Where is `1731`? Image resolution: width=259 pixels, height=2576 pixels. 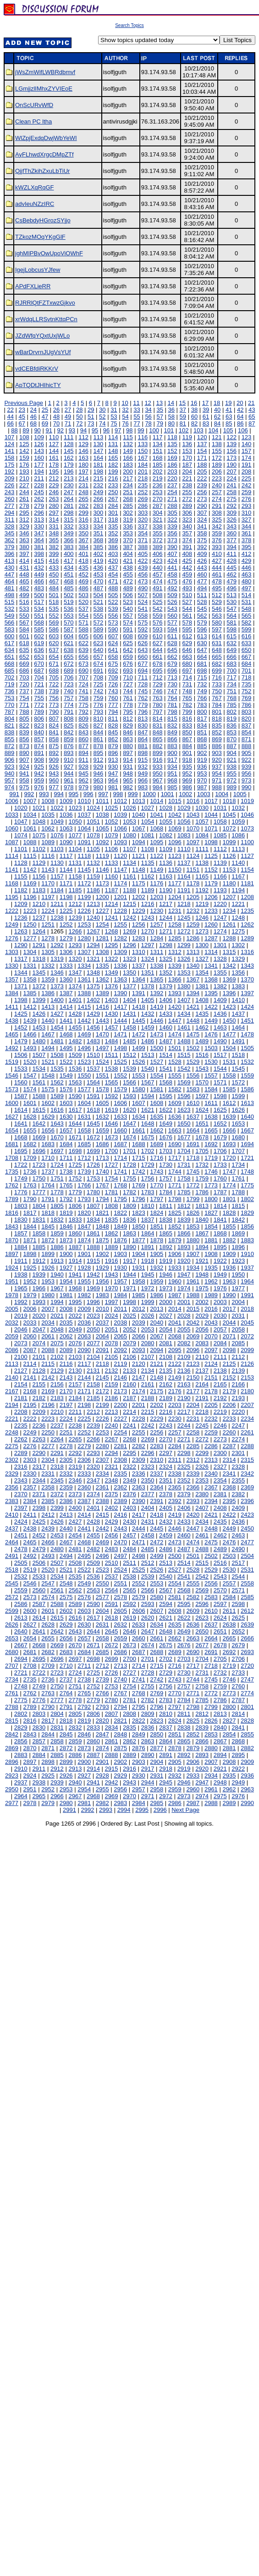
1731 is located at coordinates (184, 1164).